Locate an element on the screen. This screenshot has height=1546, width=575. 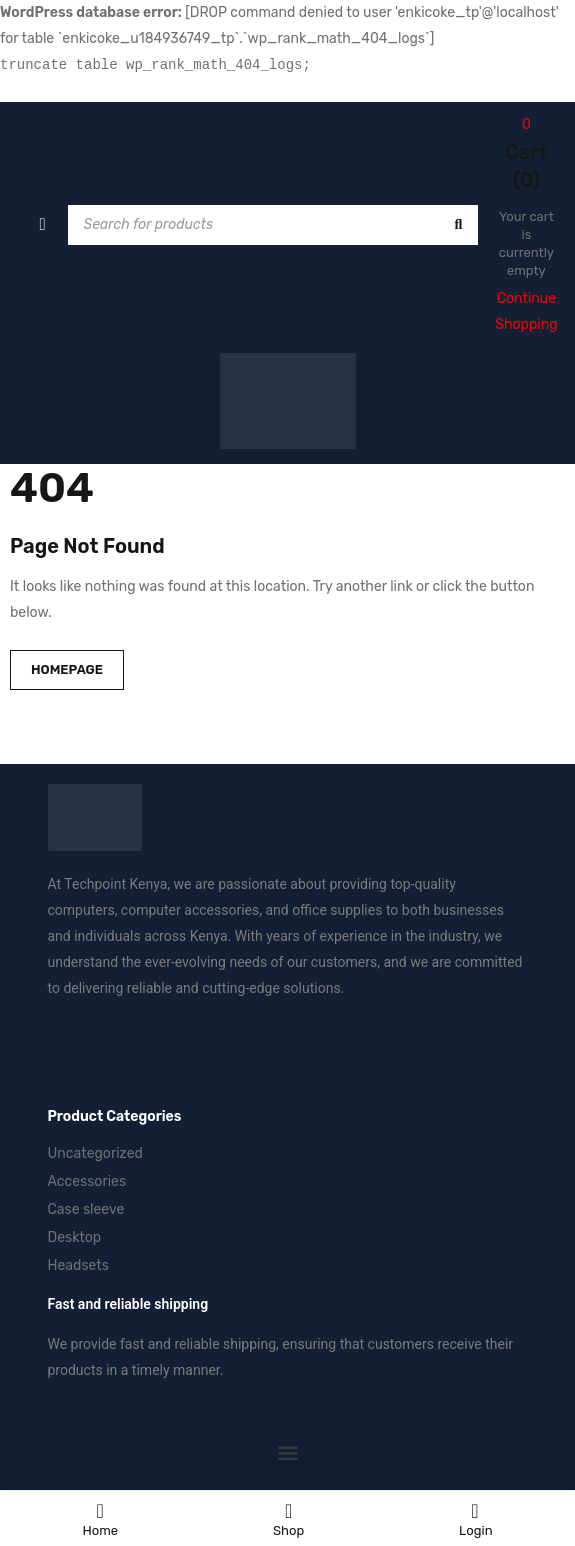
Homepage is located at coordinates (67, 669).